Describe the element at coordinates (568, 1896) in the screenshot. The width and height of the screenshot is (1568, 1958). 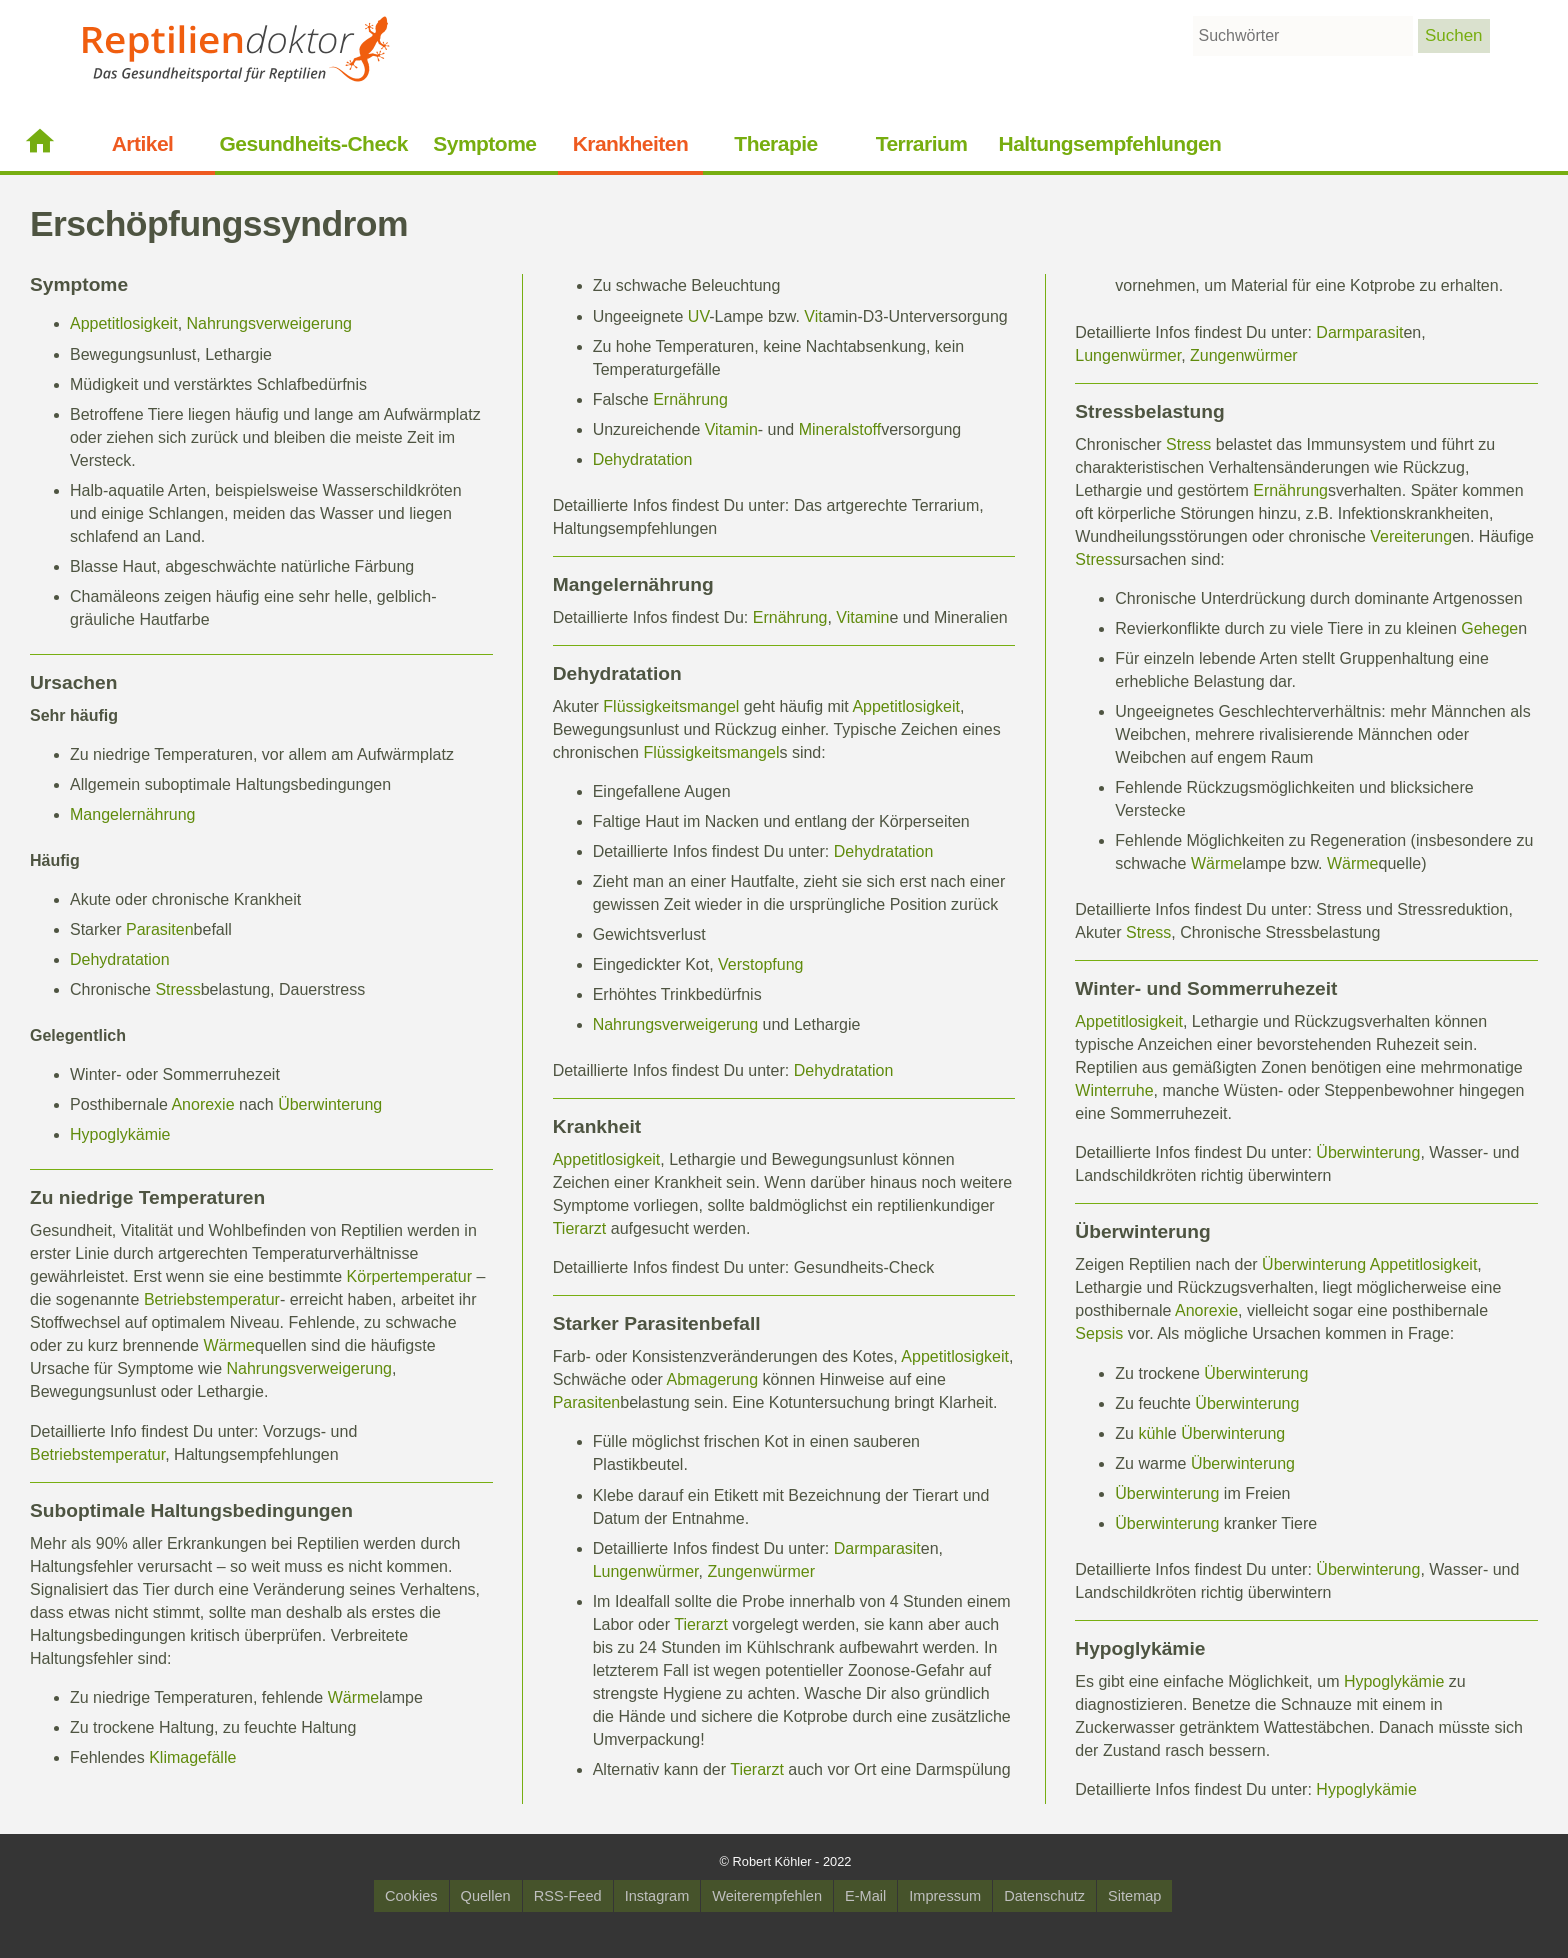
I see `RSS-Feed` at that location.